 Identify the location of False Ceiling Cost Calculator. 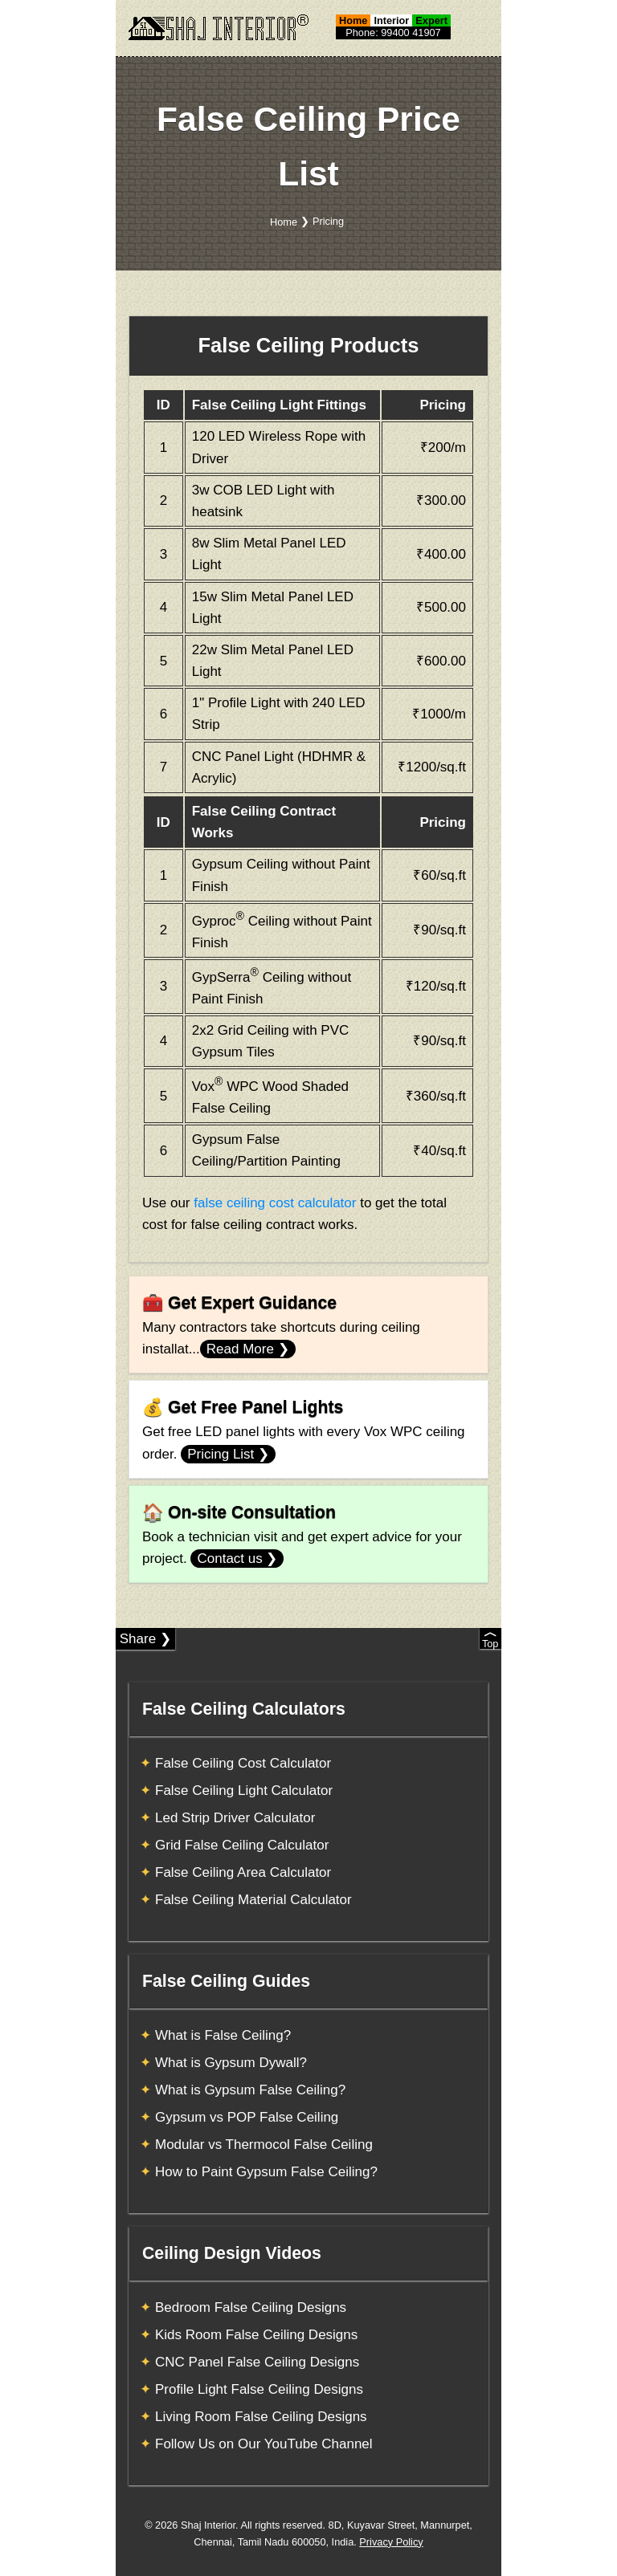
(243, 1763).